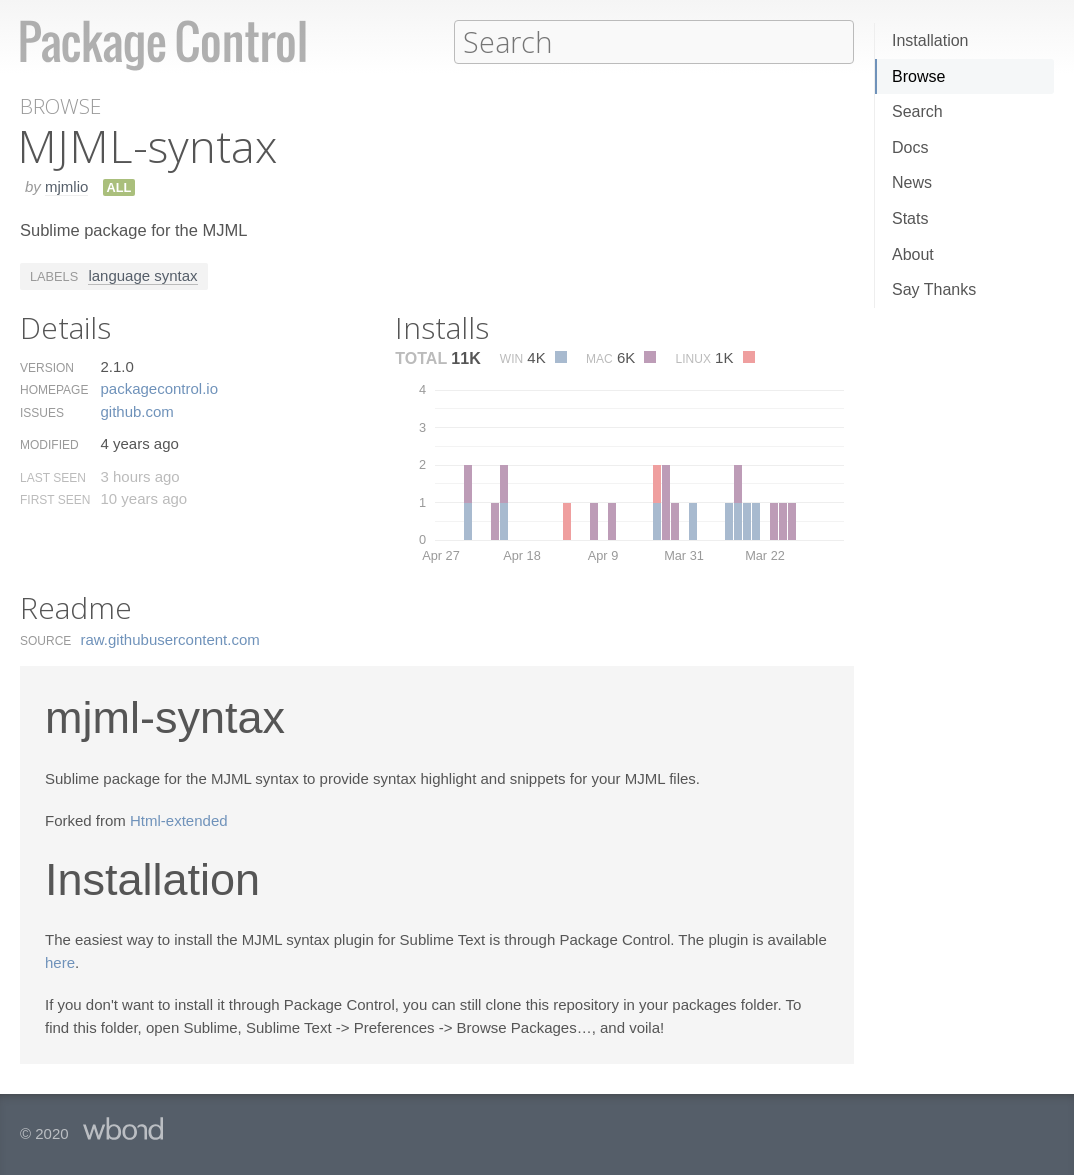  Describe the element at coordinates (912, 182) in the screenshot. I see `News` at that location.